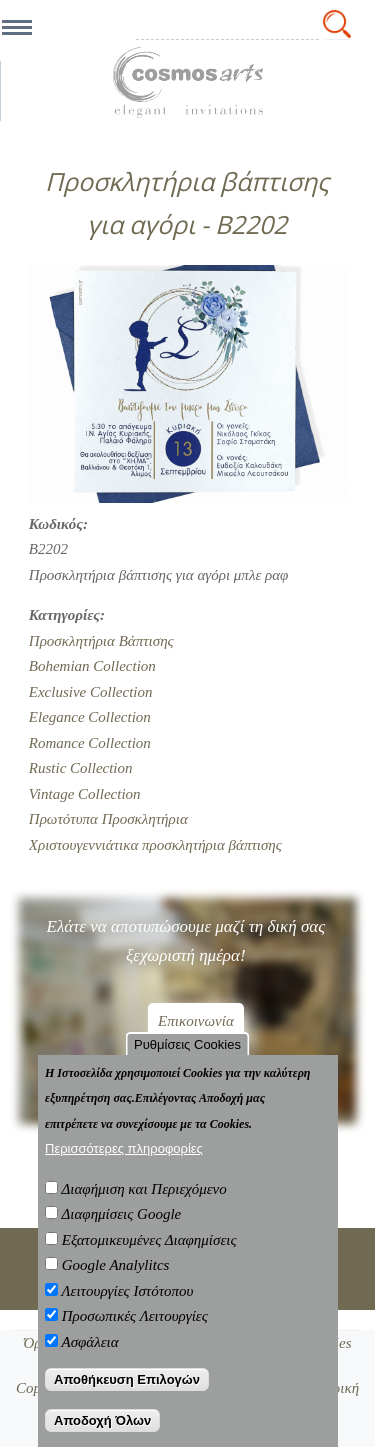  I want to click on Elegance Collection, so click(90, 717).